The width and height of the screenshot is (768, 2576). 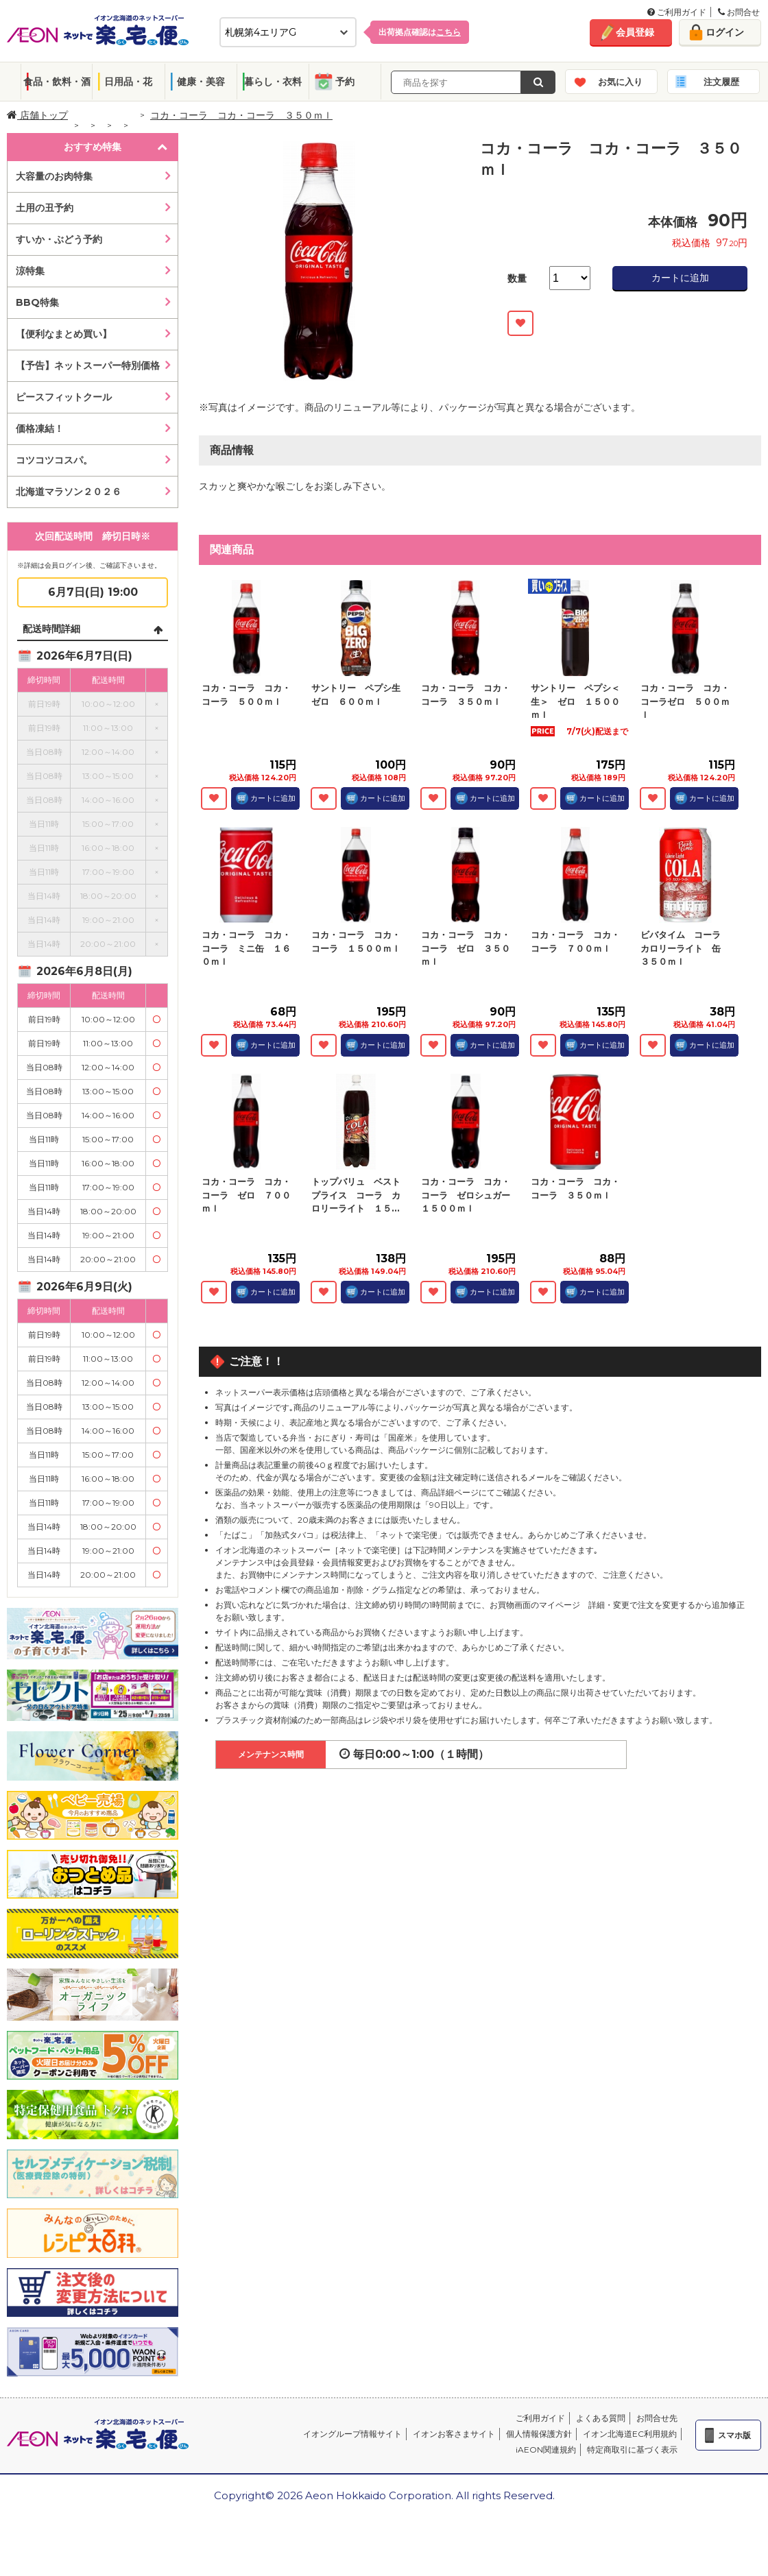 I want to click on 店舗トップ, so click(x=37, y=115).